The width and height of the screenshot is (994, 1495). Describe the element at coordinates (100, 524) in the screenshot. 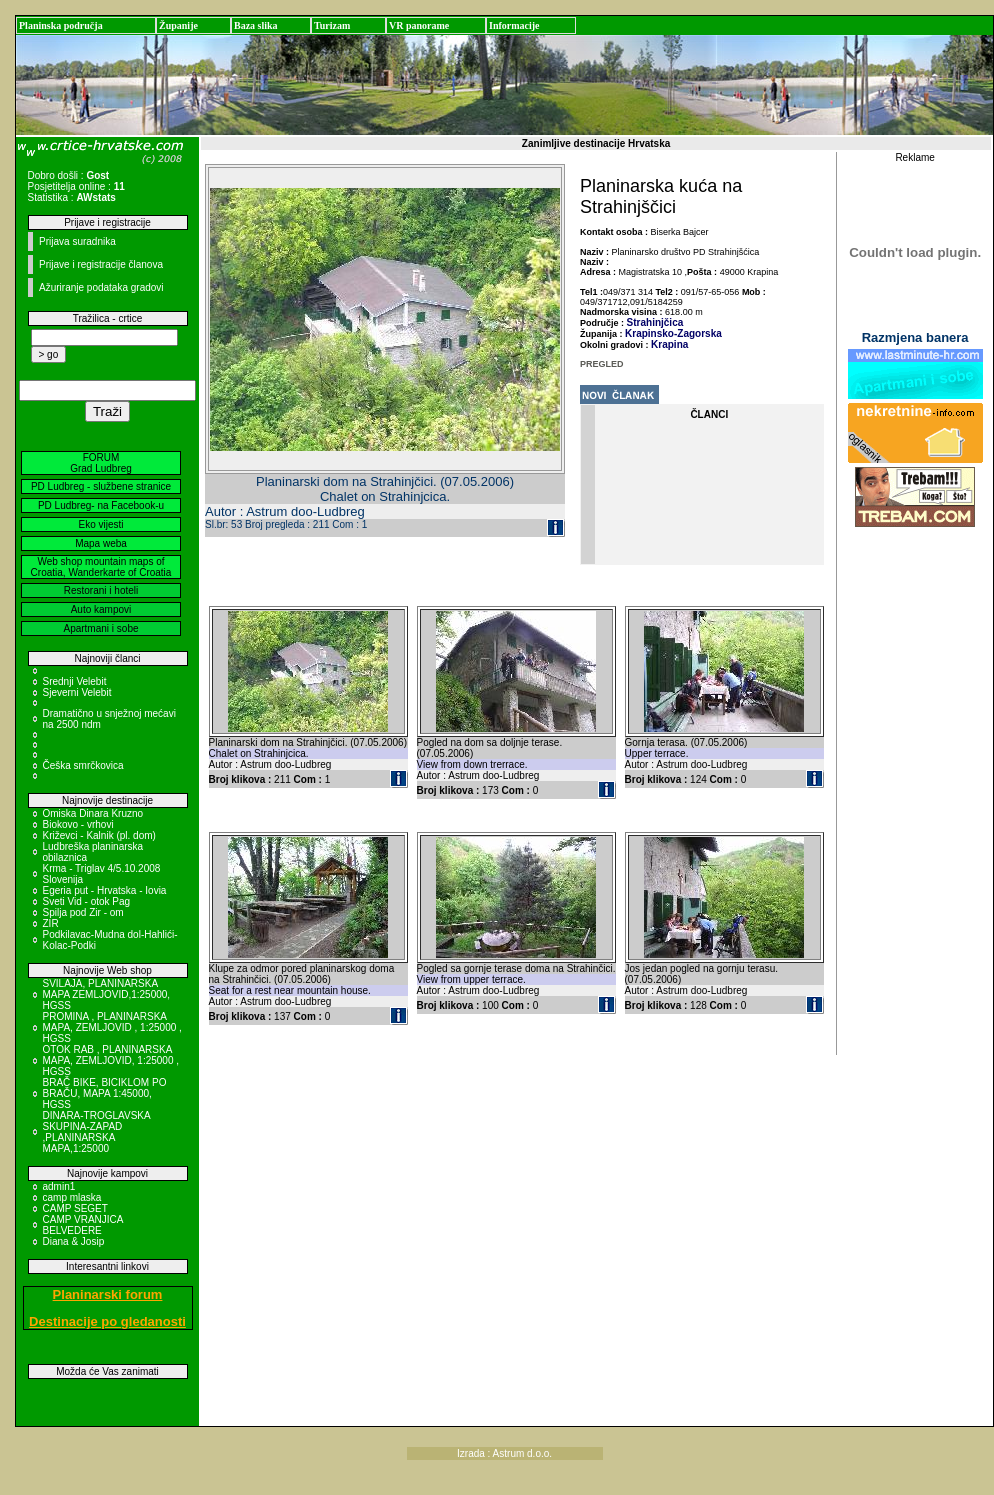

I see `Eko vijesti` at that location.